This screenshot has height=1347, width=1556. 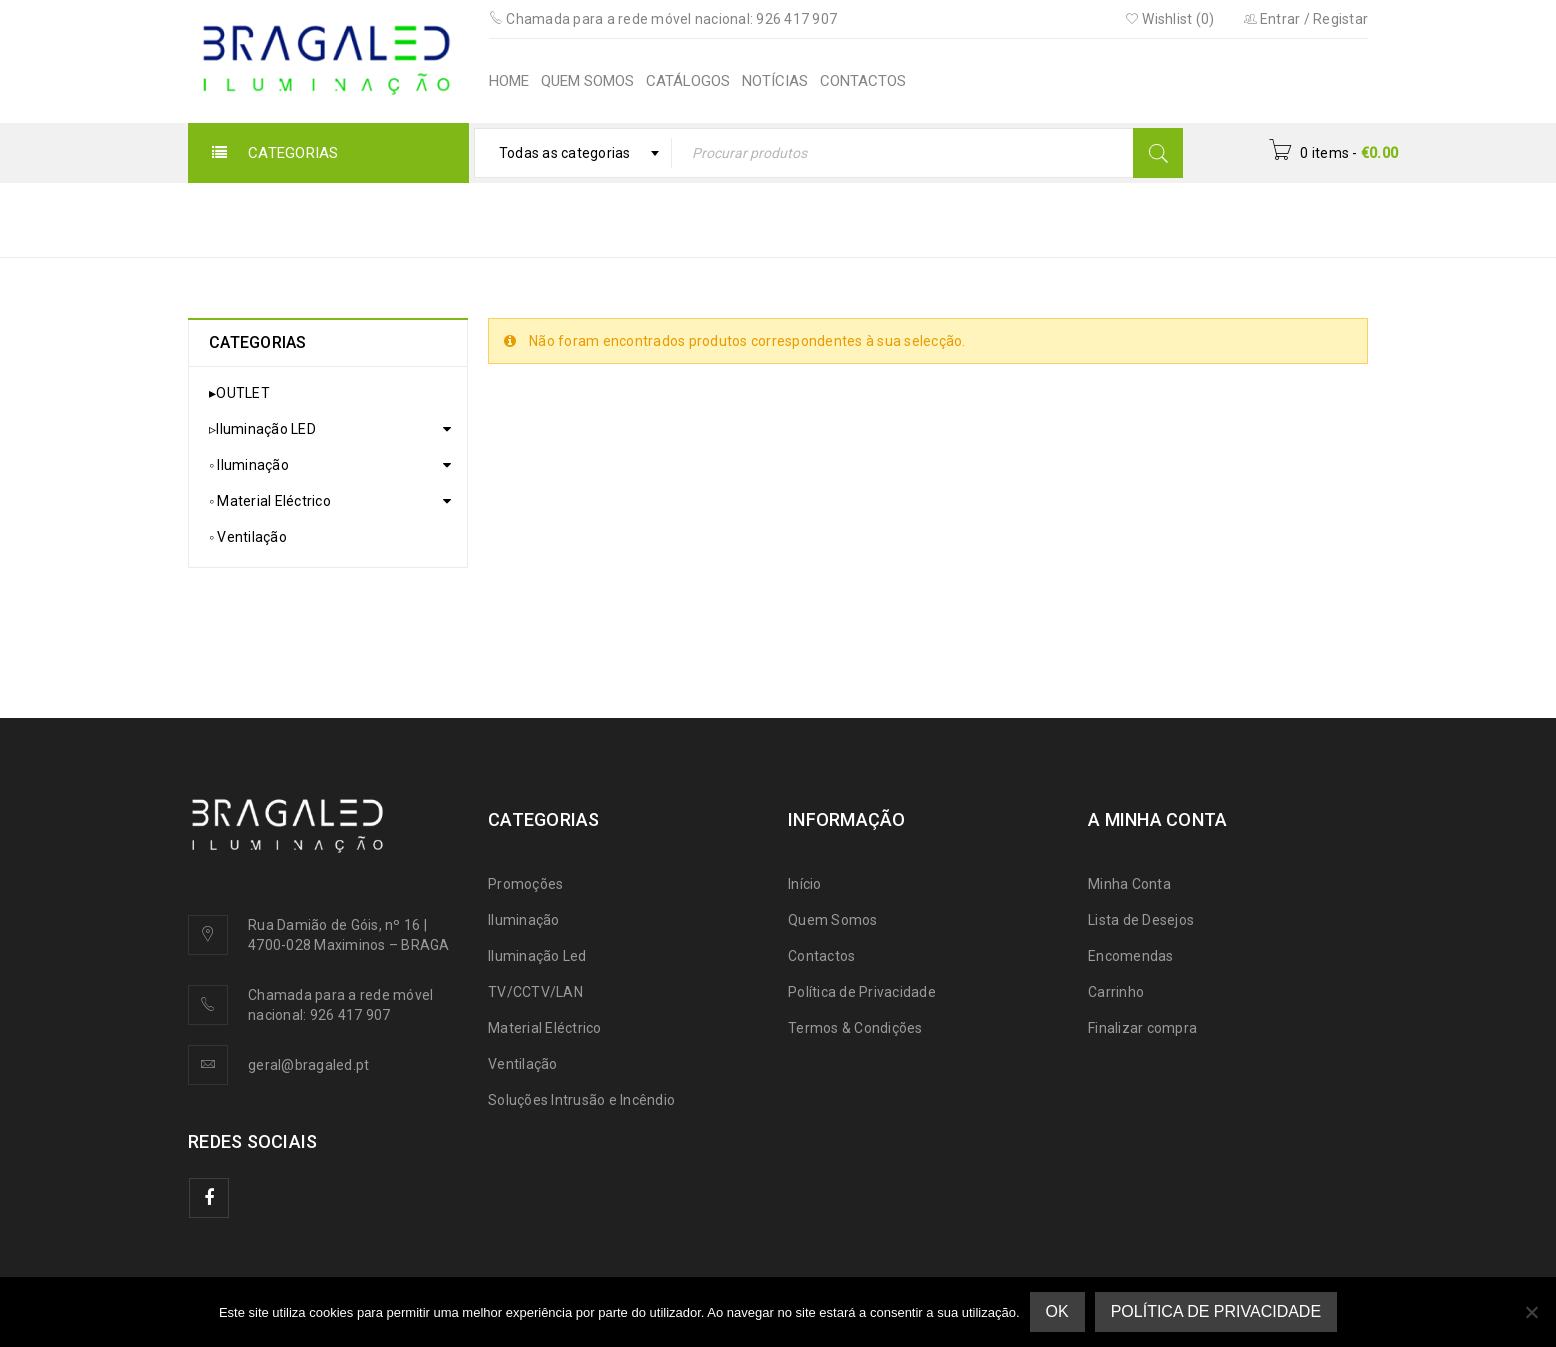 I want to click on ◦ Iluminação, so click(x=249, y=465).